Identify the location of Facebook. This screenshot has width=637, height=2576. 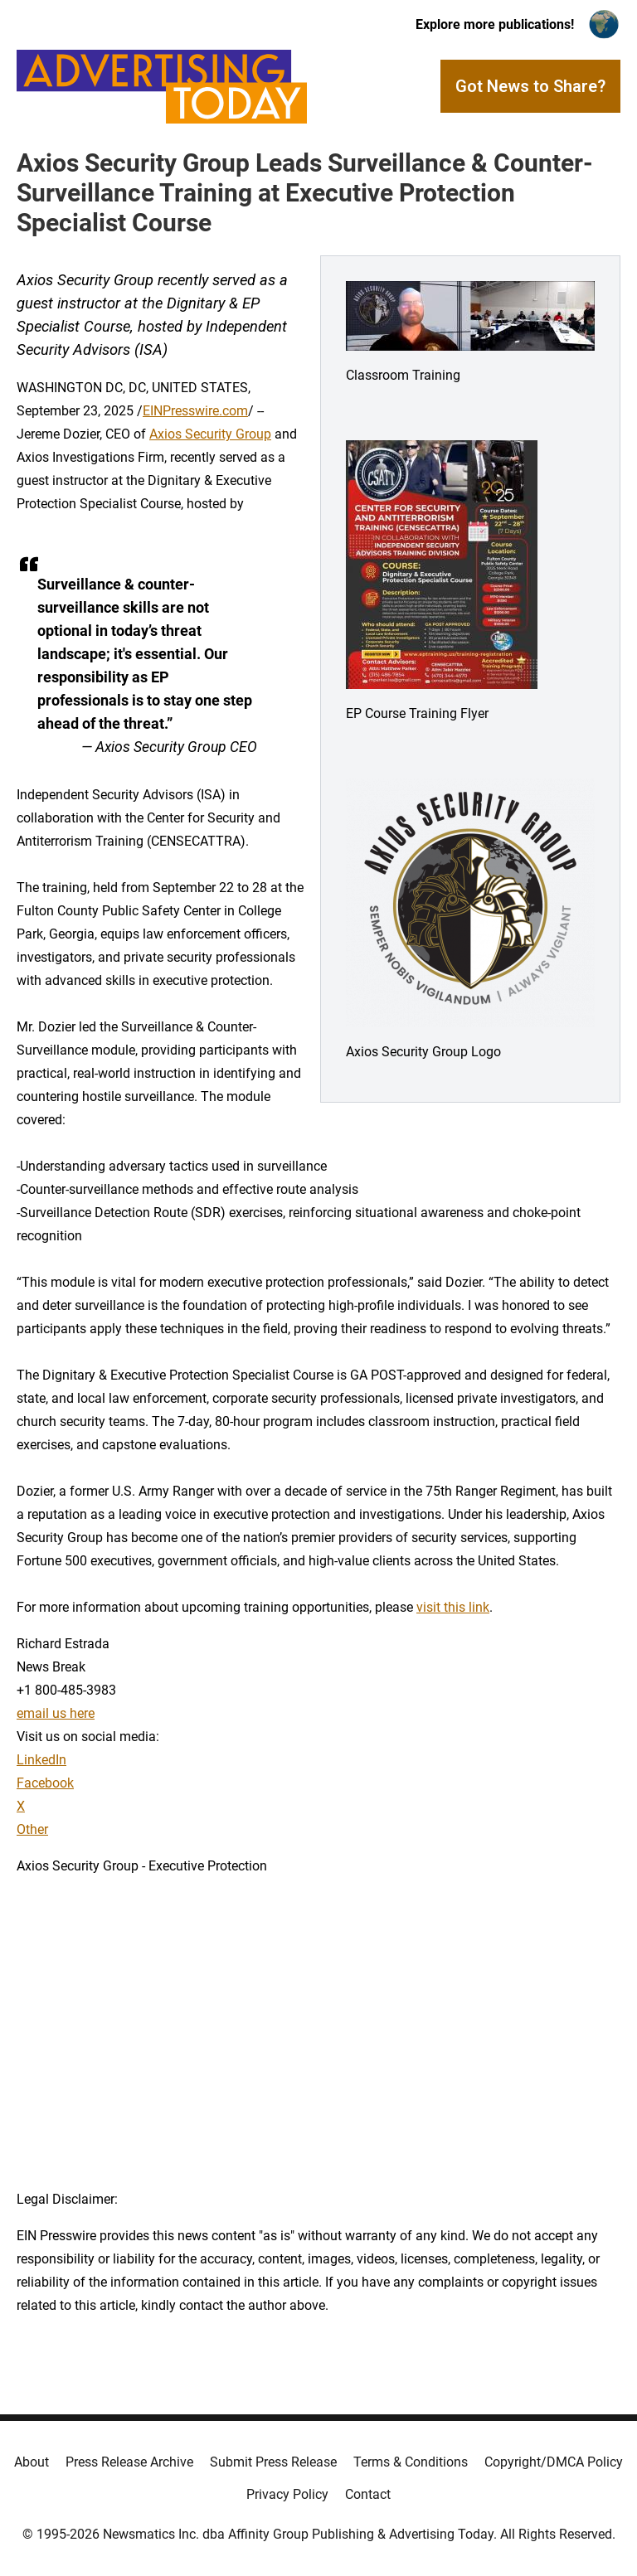
(45, 1783).